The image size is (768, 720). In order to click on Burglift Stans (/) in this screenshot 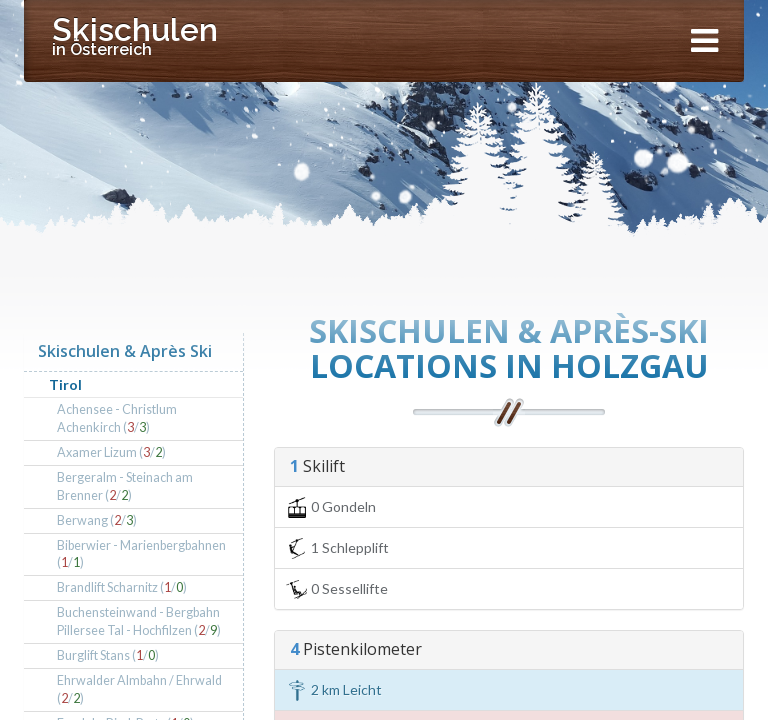, I will do `click(108, 655)`.